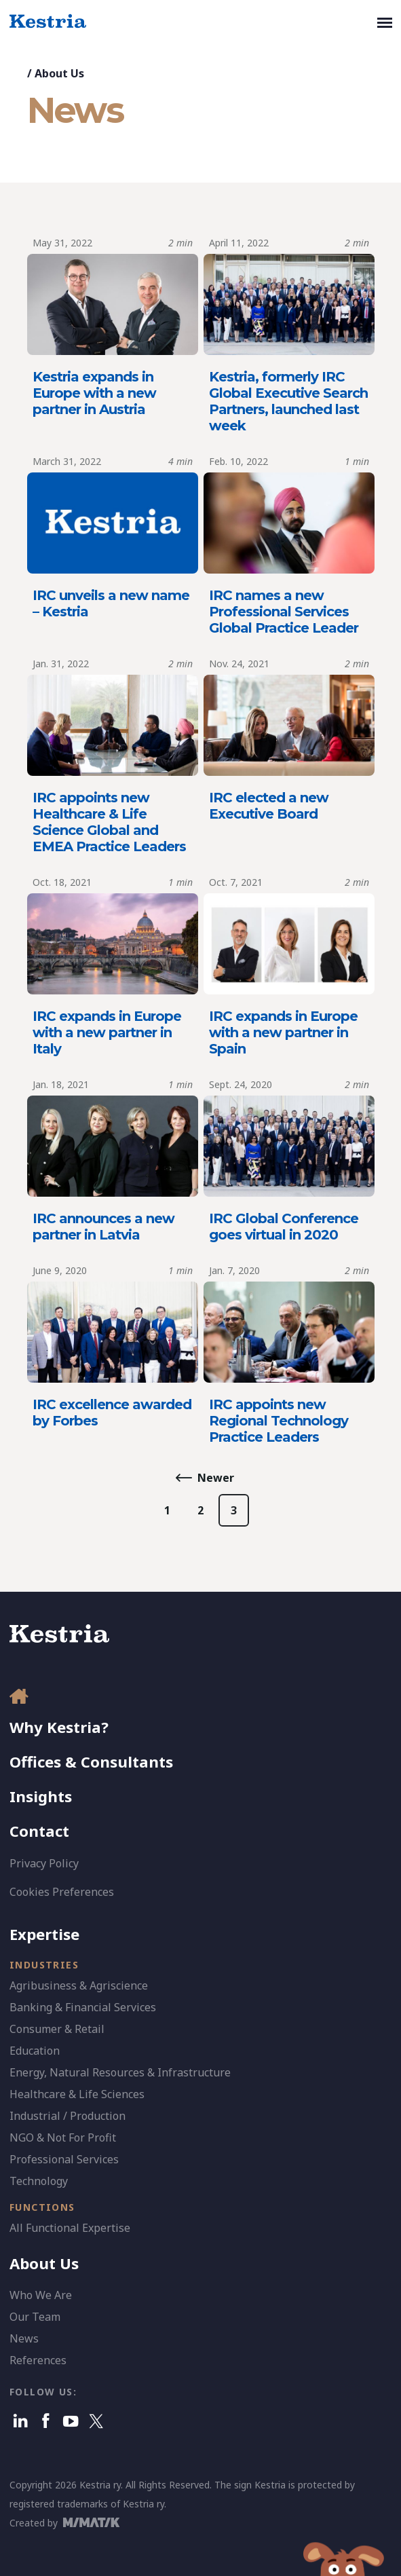 Image resolution: width=401 pixels, height=2576 pixels. Describe the element at coordinates (34, 2316) in the screenshot. I see `Our Team` at that location.